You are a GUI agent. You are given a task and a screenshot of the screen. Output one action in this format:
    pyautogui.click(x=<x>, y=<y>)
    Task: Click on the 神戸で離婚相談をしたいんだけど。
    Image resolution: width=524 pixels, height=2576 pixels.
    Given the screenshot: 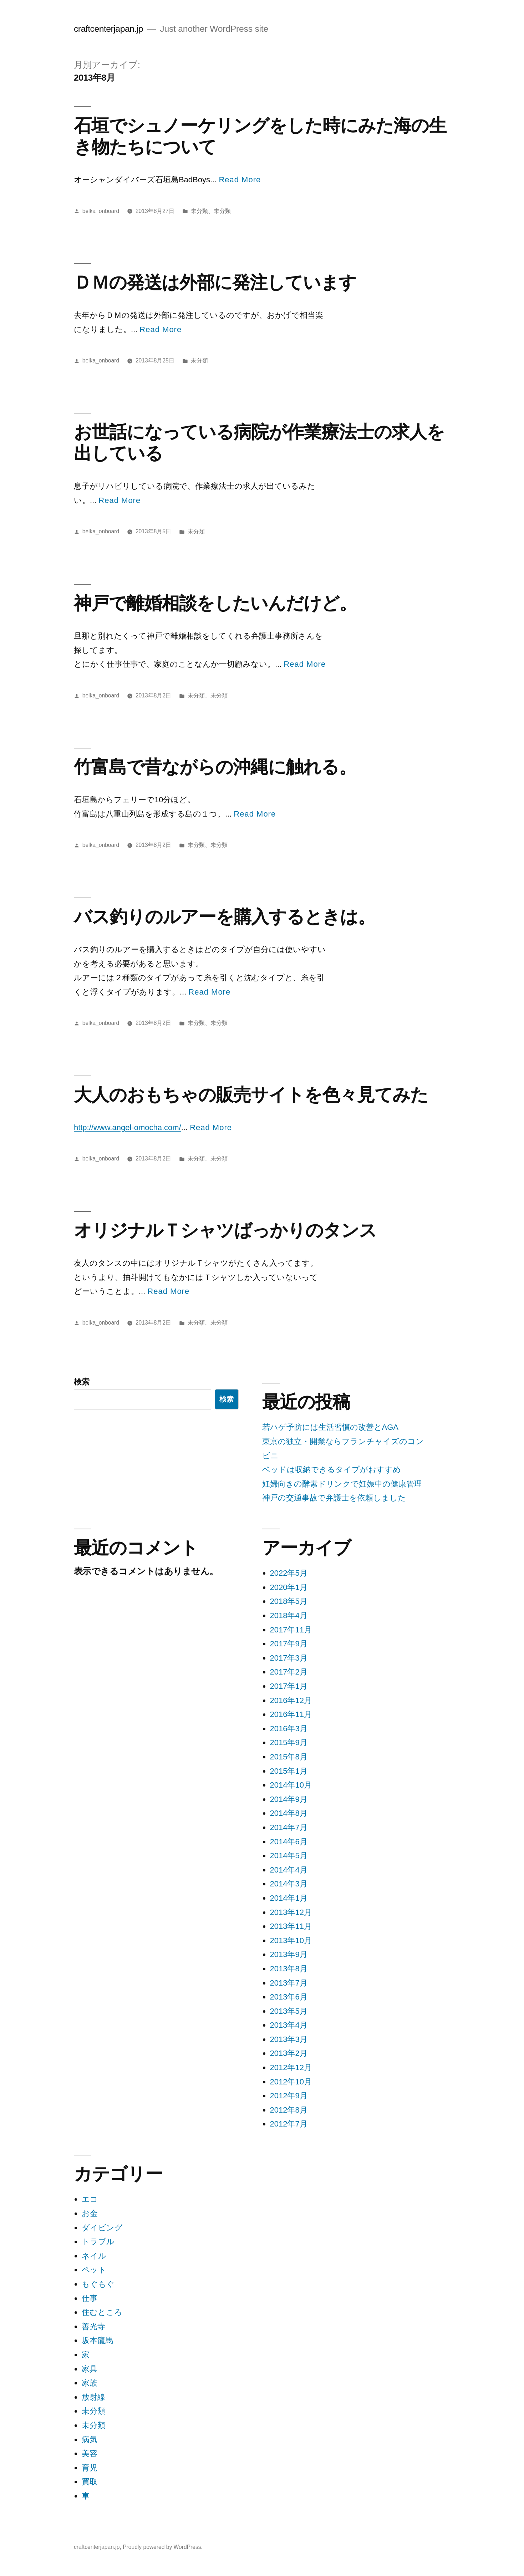 What is the action you would take?
    pyautogui.click(x=215, y=603)
    